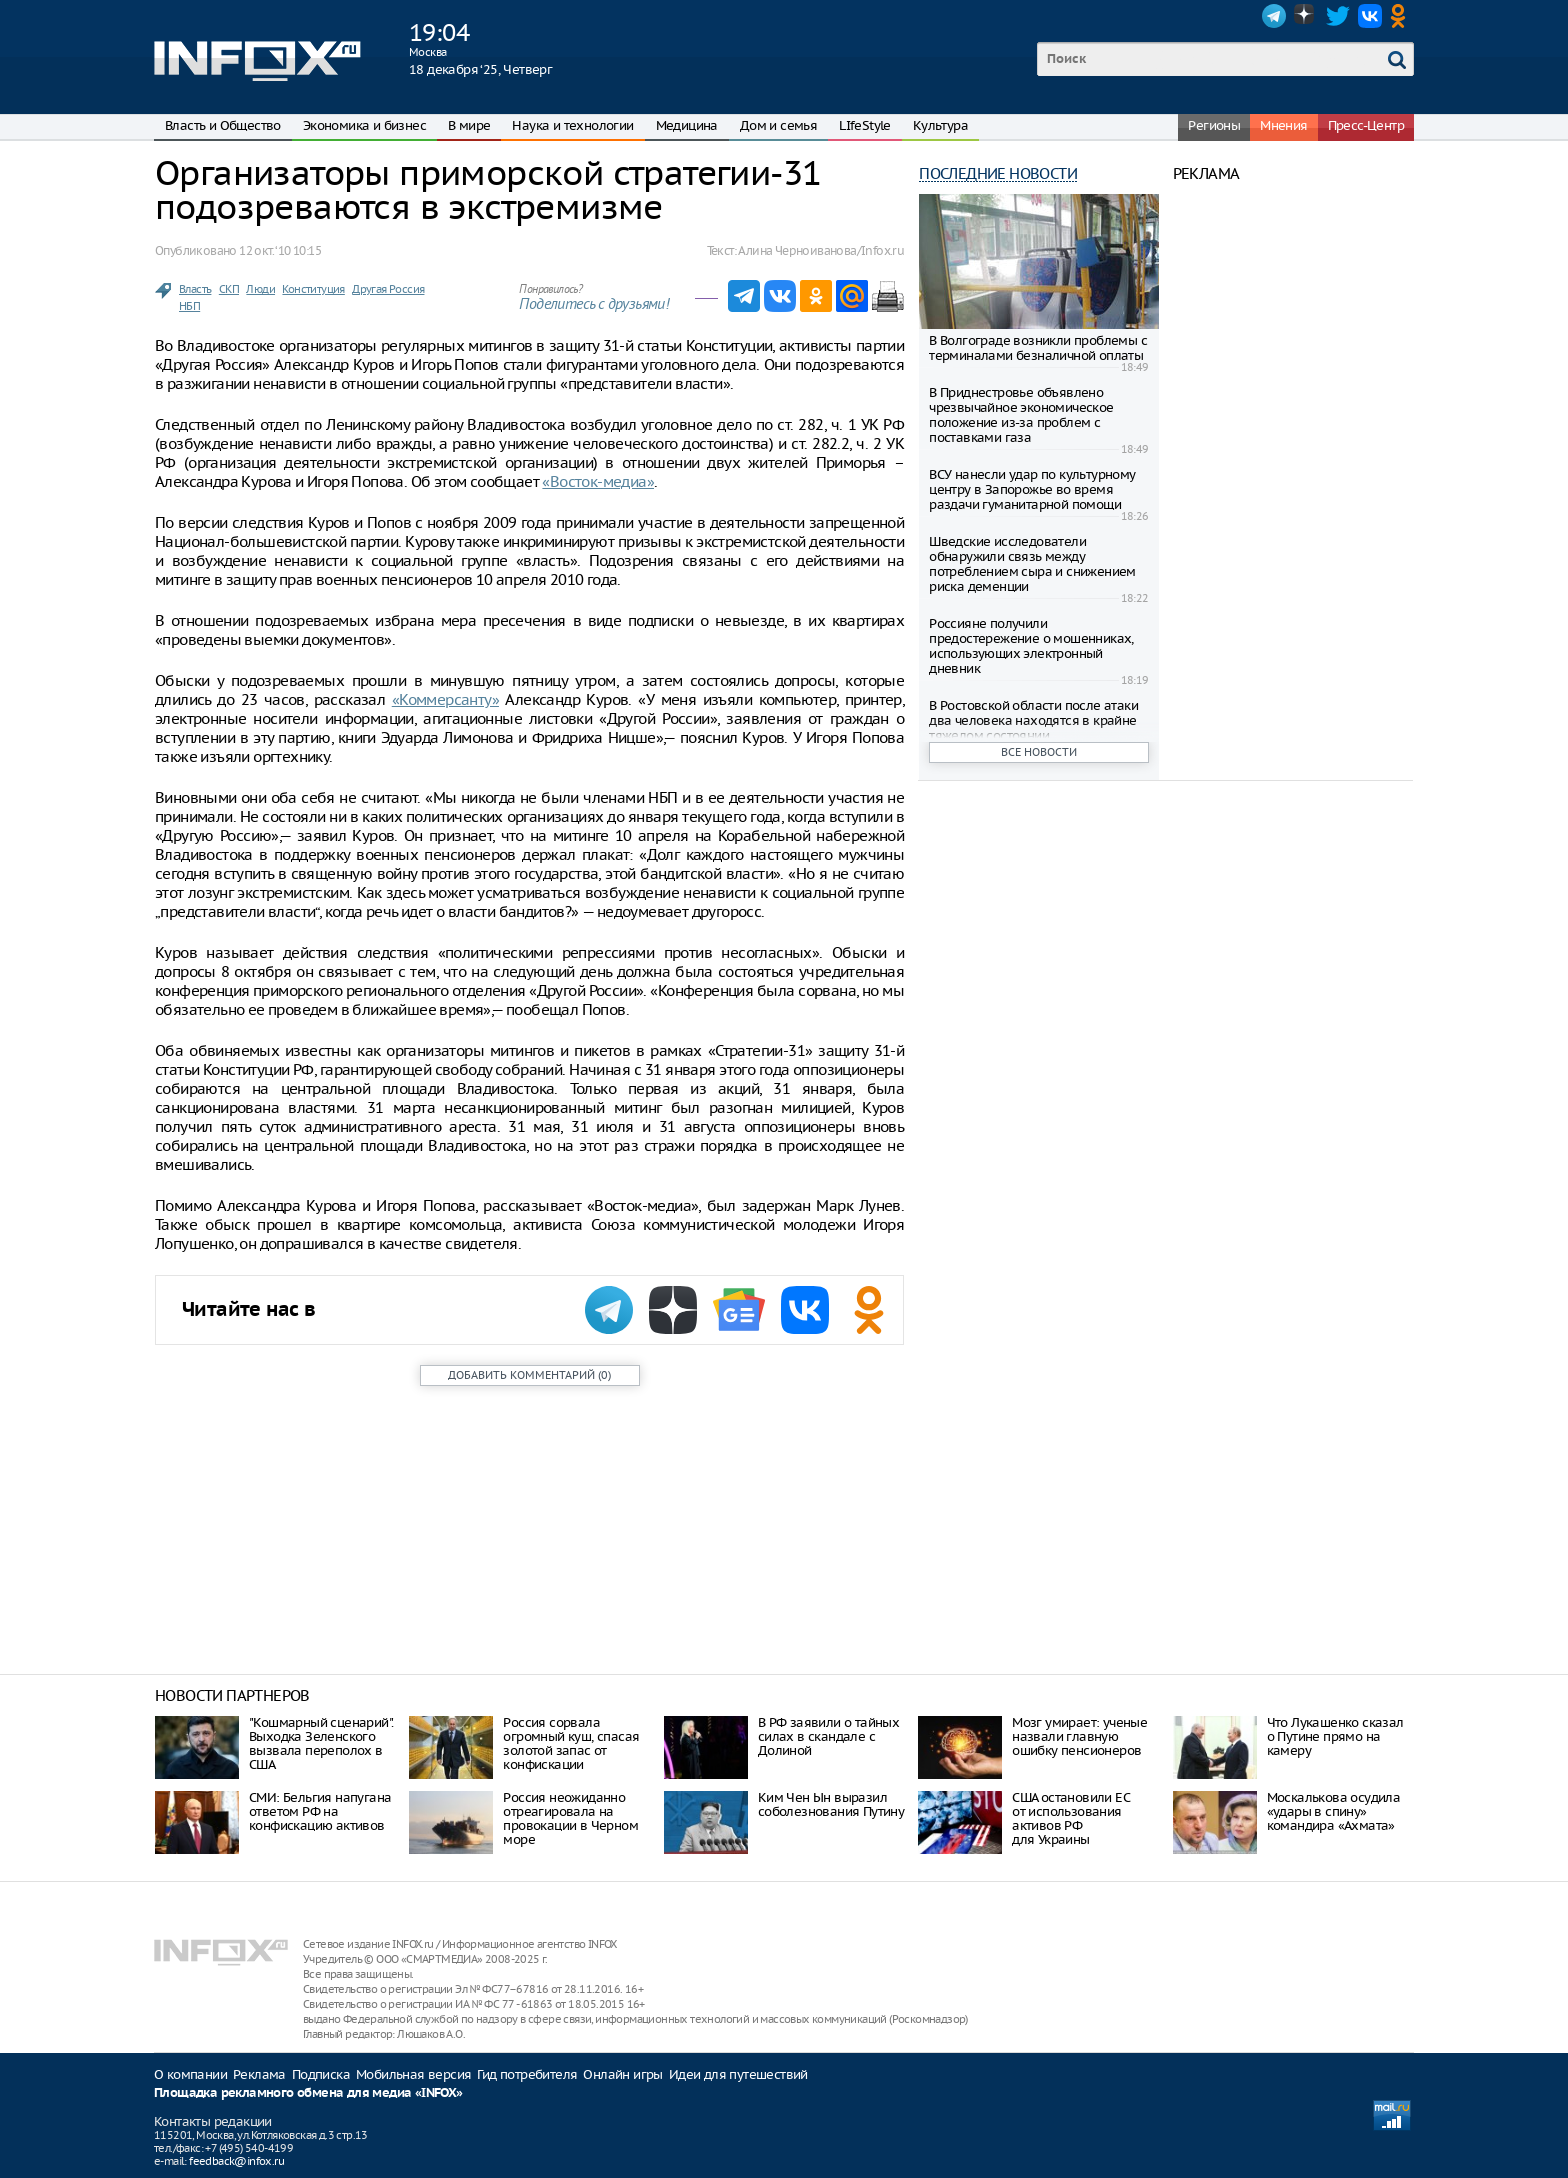 The image size is (1568, 2178). I want to click on СКП, so click(229, 289).